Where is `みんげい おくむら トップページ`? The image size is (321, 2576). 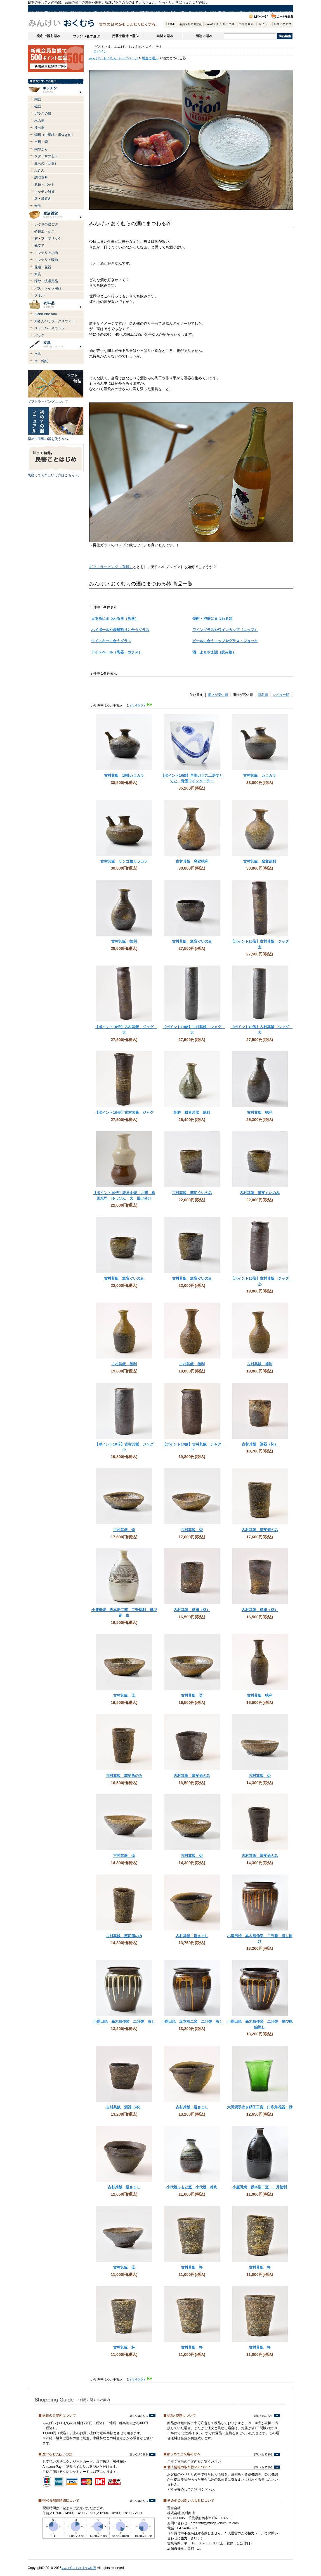 みんげい おくむら トップページ is located at coordinates (113, 58).